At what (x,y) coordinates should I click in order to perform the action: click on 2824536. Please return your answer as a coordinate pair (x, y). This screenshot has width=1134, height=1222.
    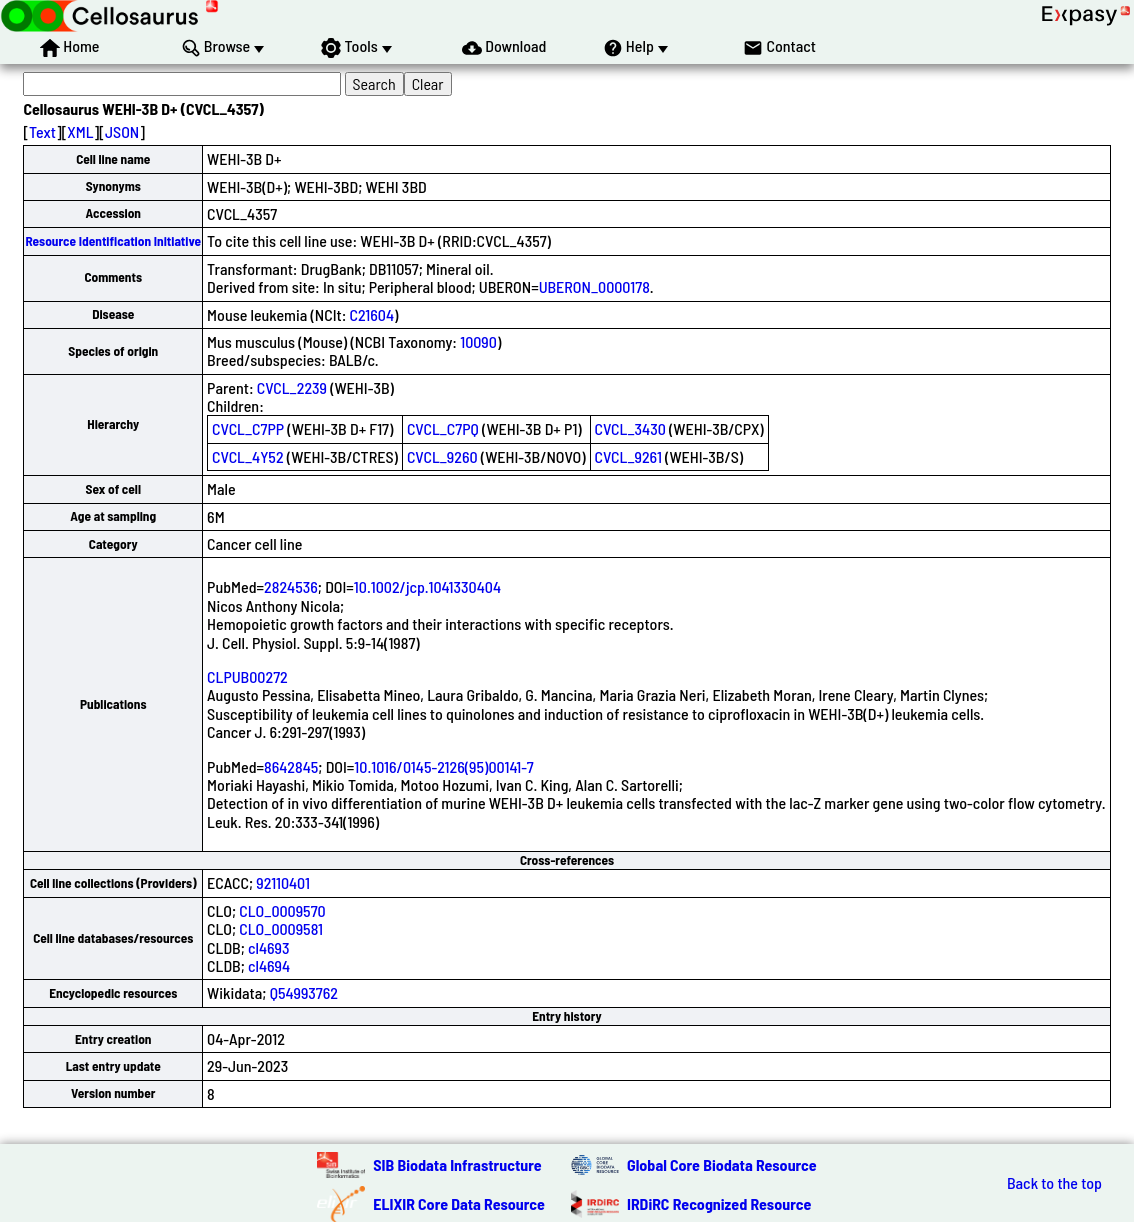
    Looking at the image, I should click on (291, 586).